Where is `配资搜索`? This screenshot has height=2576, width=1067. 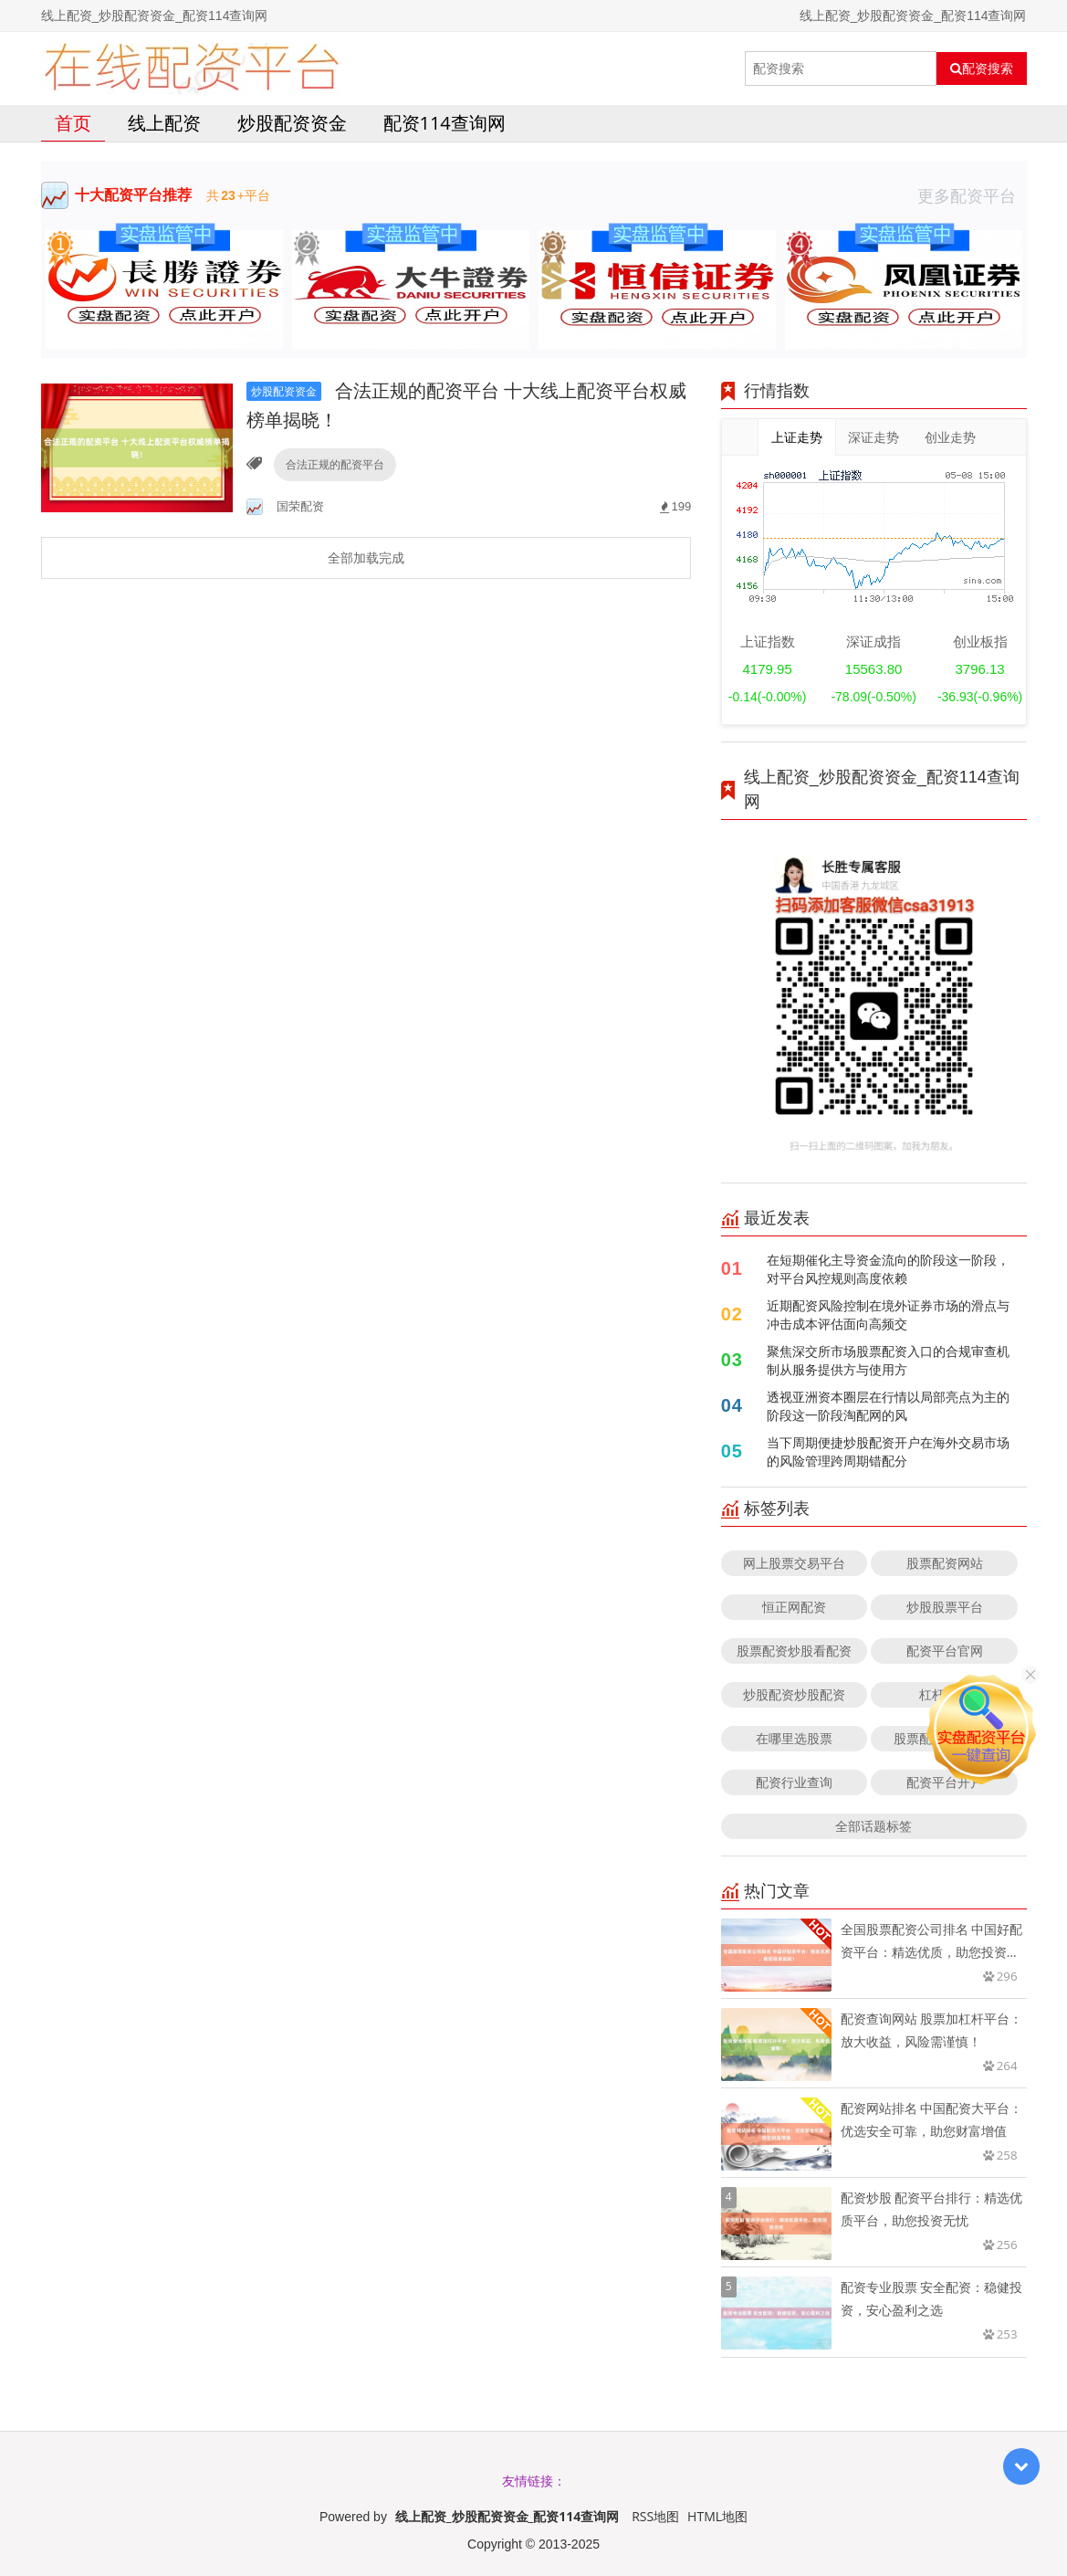
配资搜索 is located at coordinates (981, 68).